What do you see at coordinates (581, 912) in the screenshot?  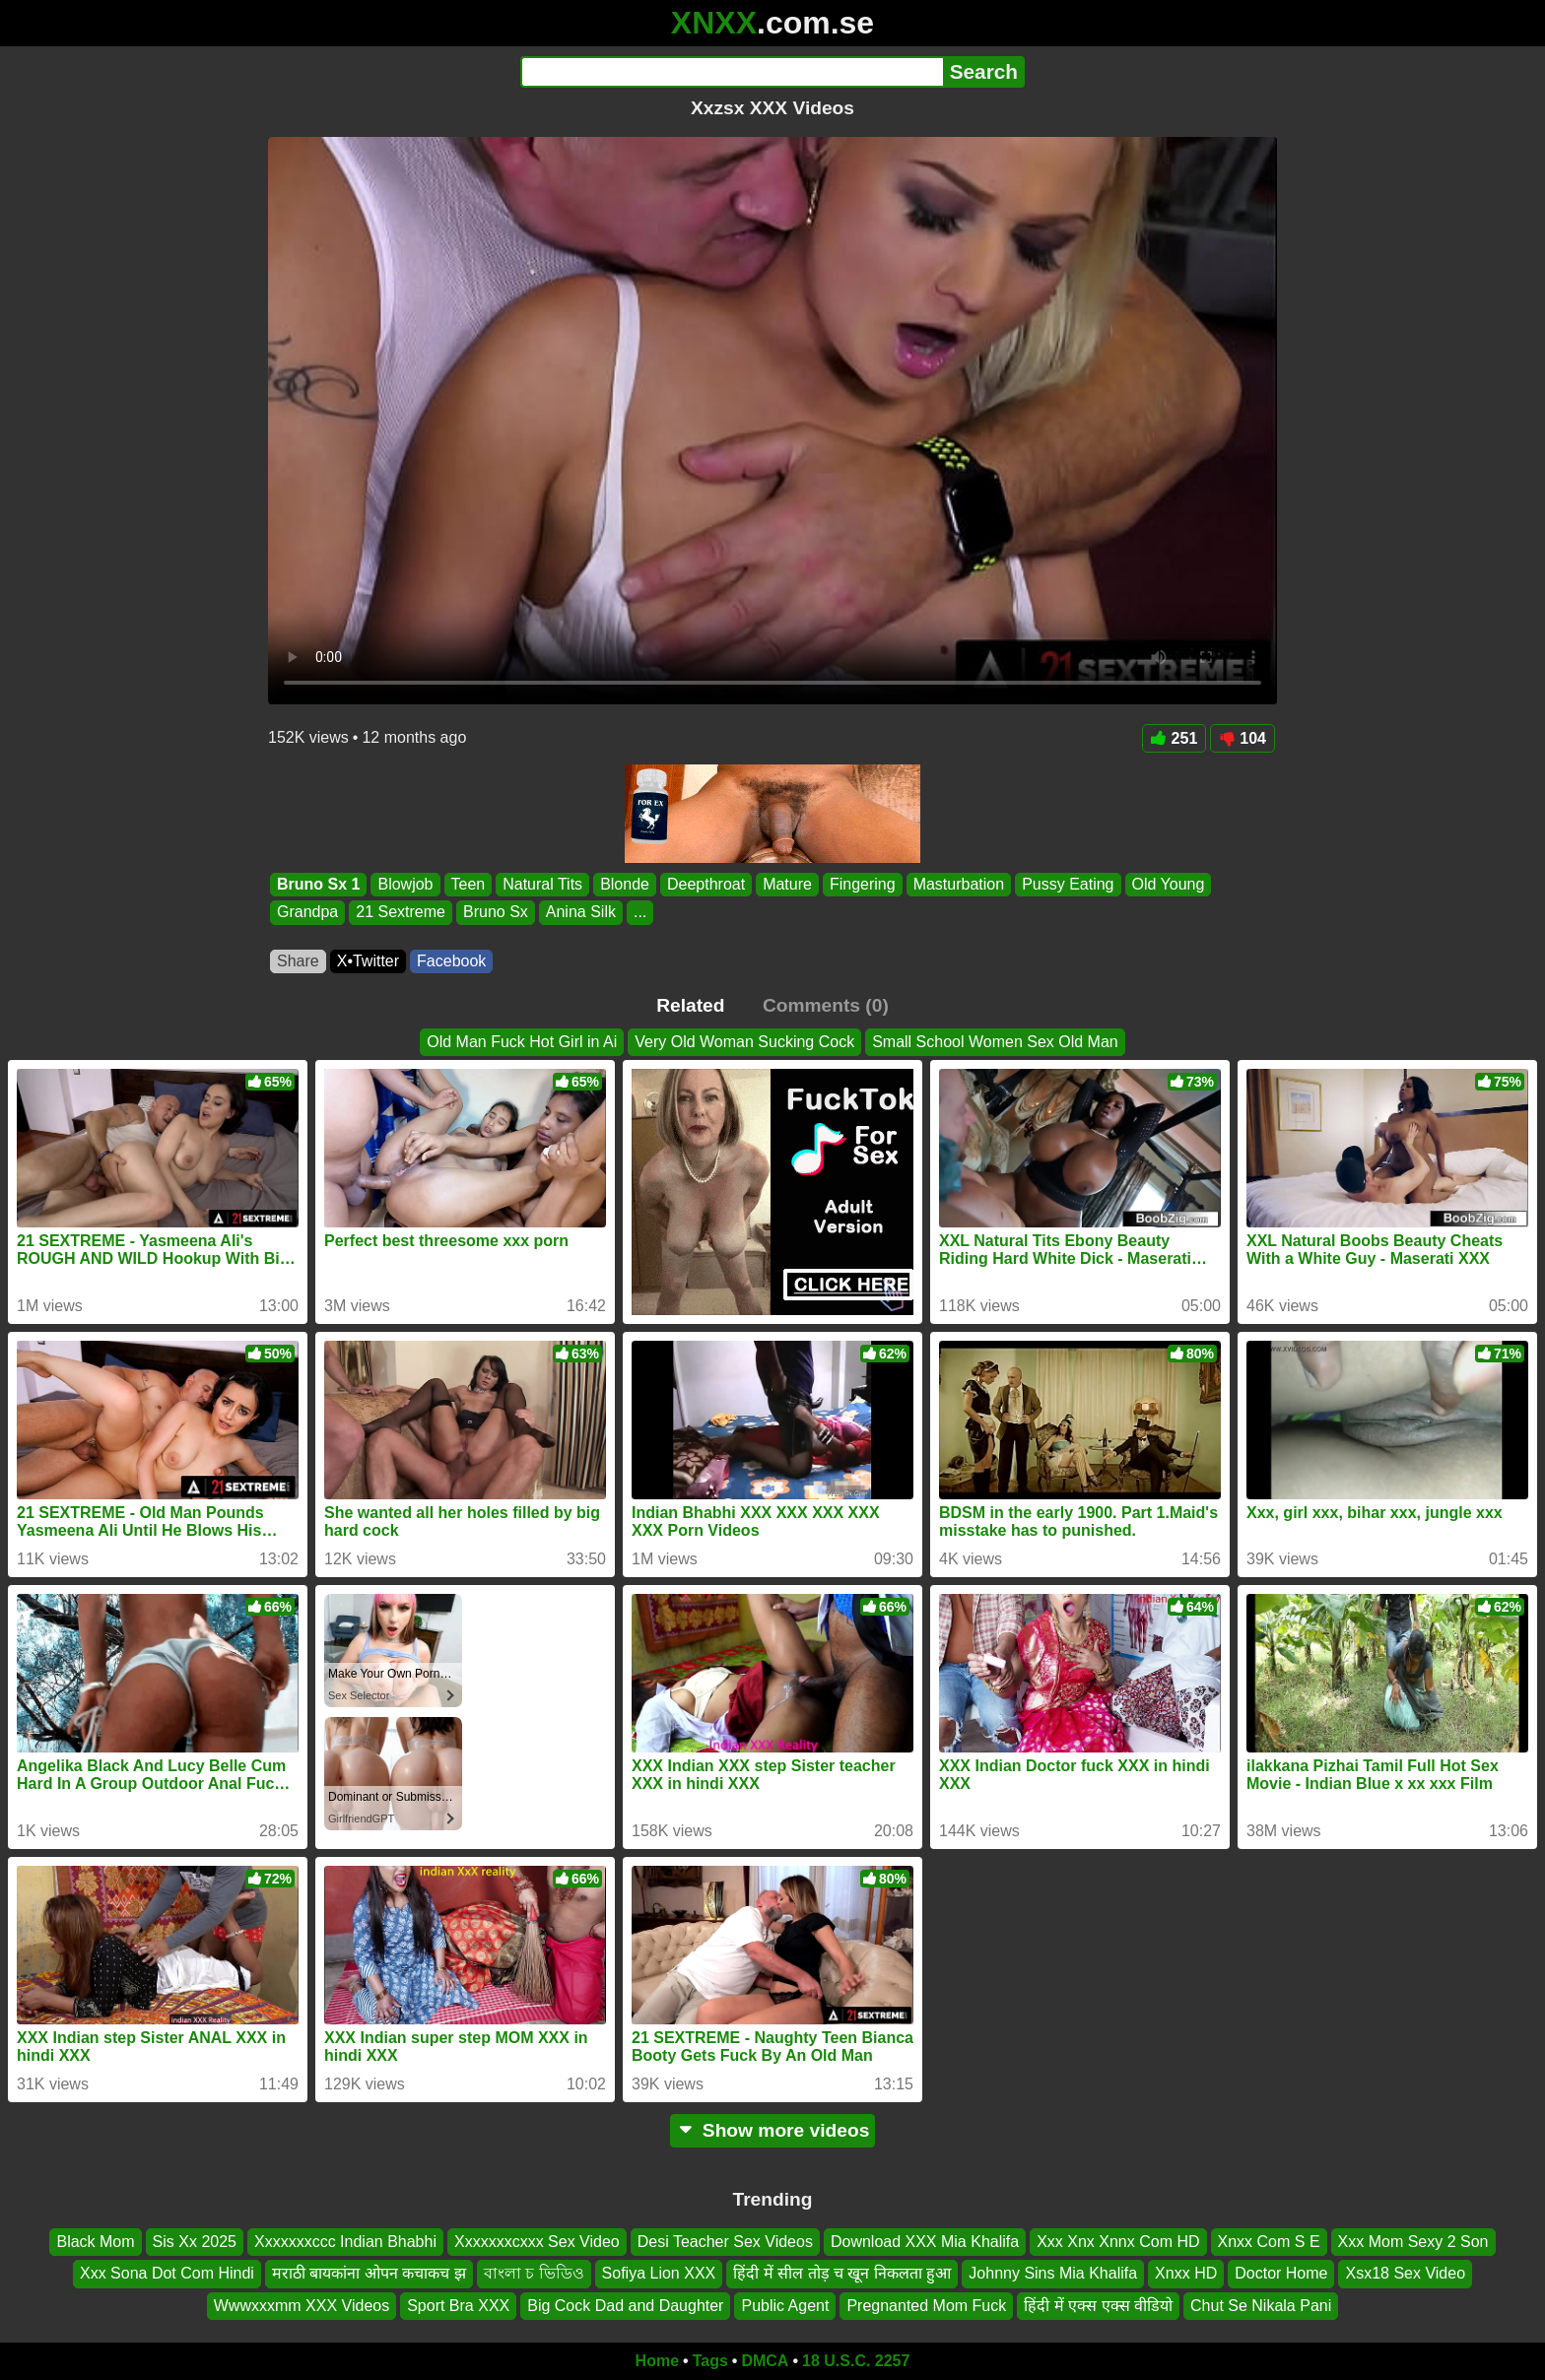 I see `Anina Silk` at bounding box center [581, 912].